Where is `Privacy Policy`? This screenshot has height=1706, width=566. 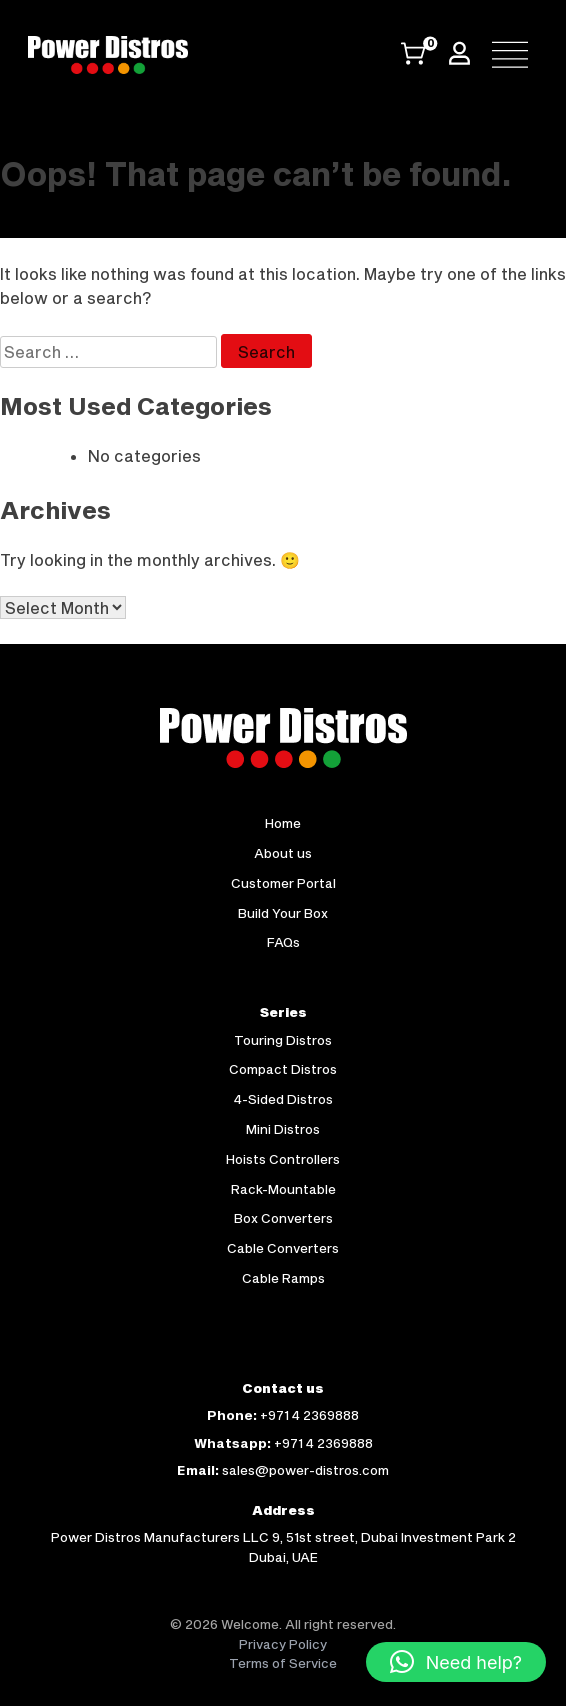
Privacy Policy is located at coordinates (283, 1644).